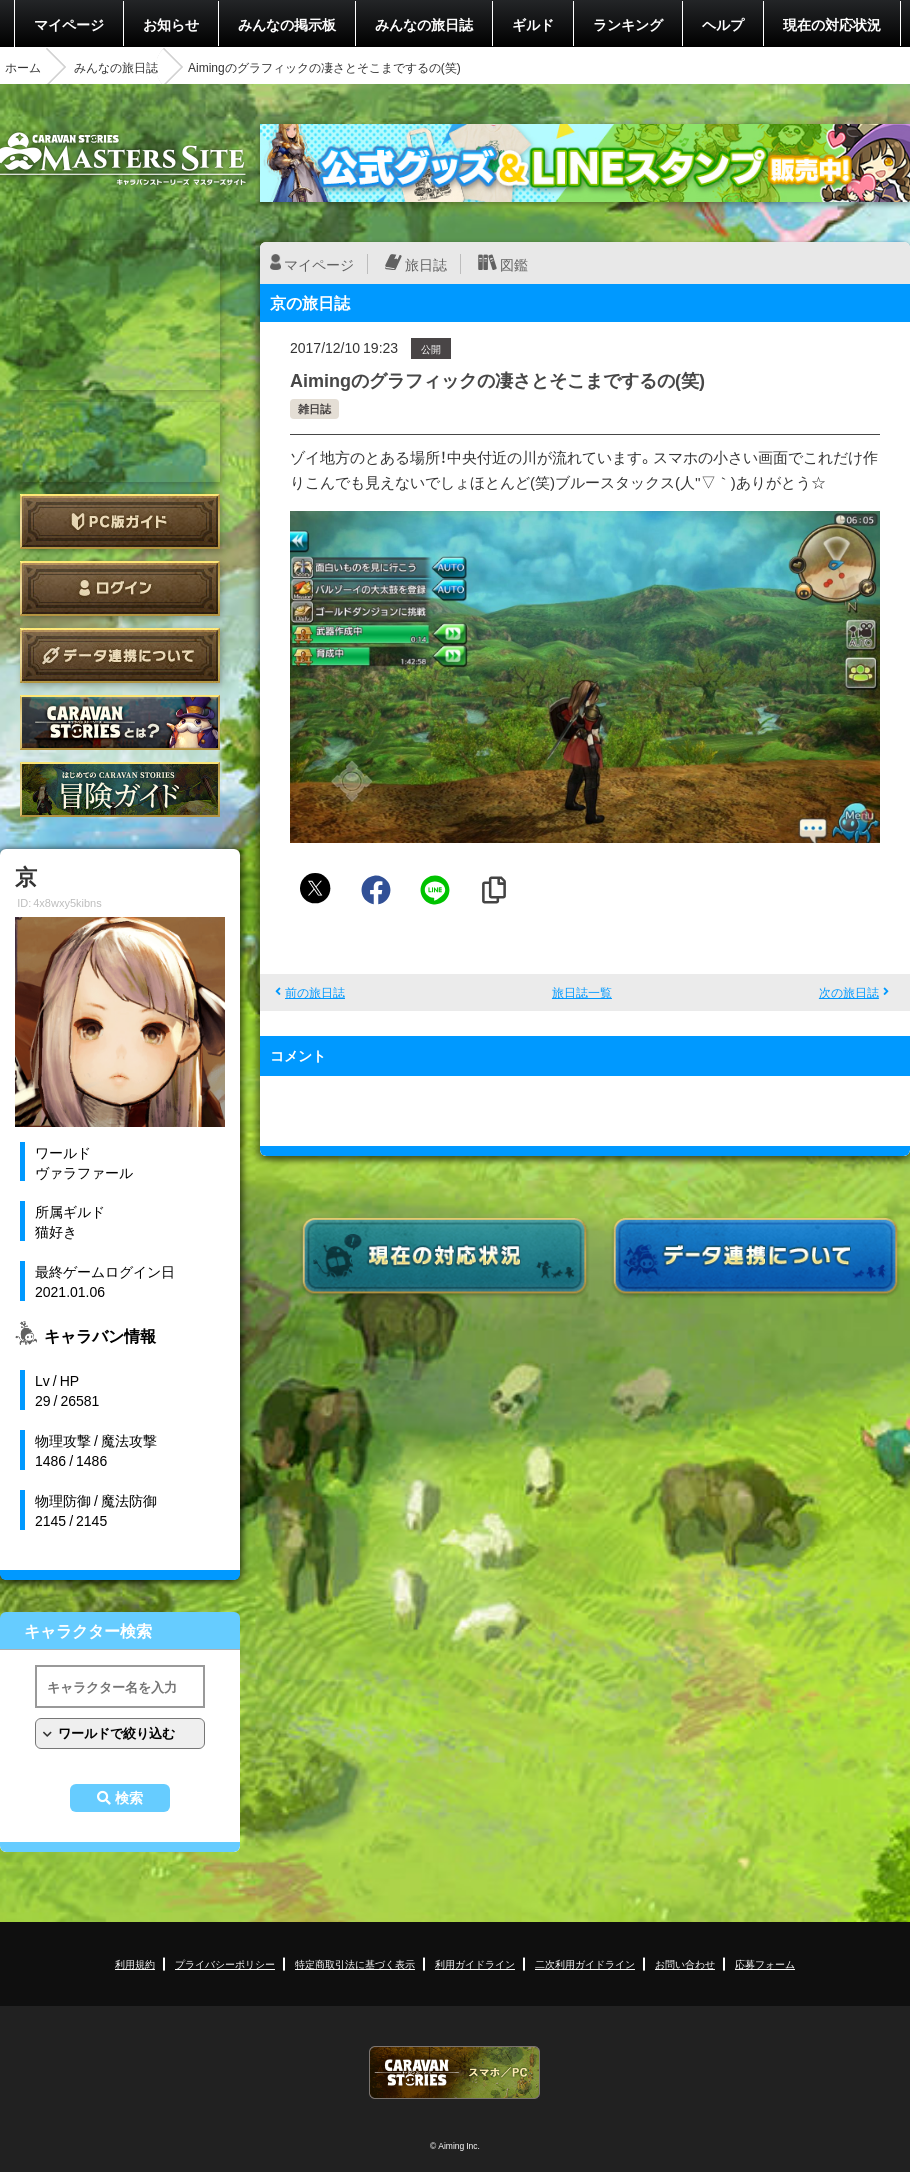  I want to click on CARAVAN STORIES とは？, so click(120, 722).